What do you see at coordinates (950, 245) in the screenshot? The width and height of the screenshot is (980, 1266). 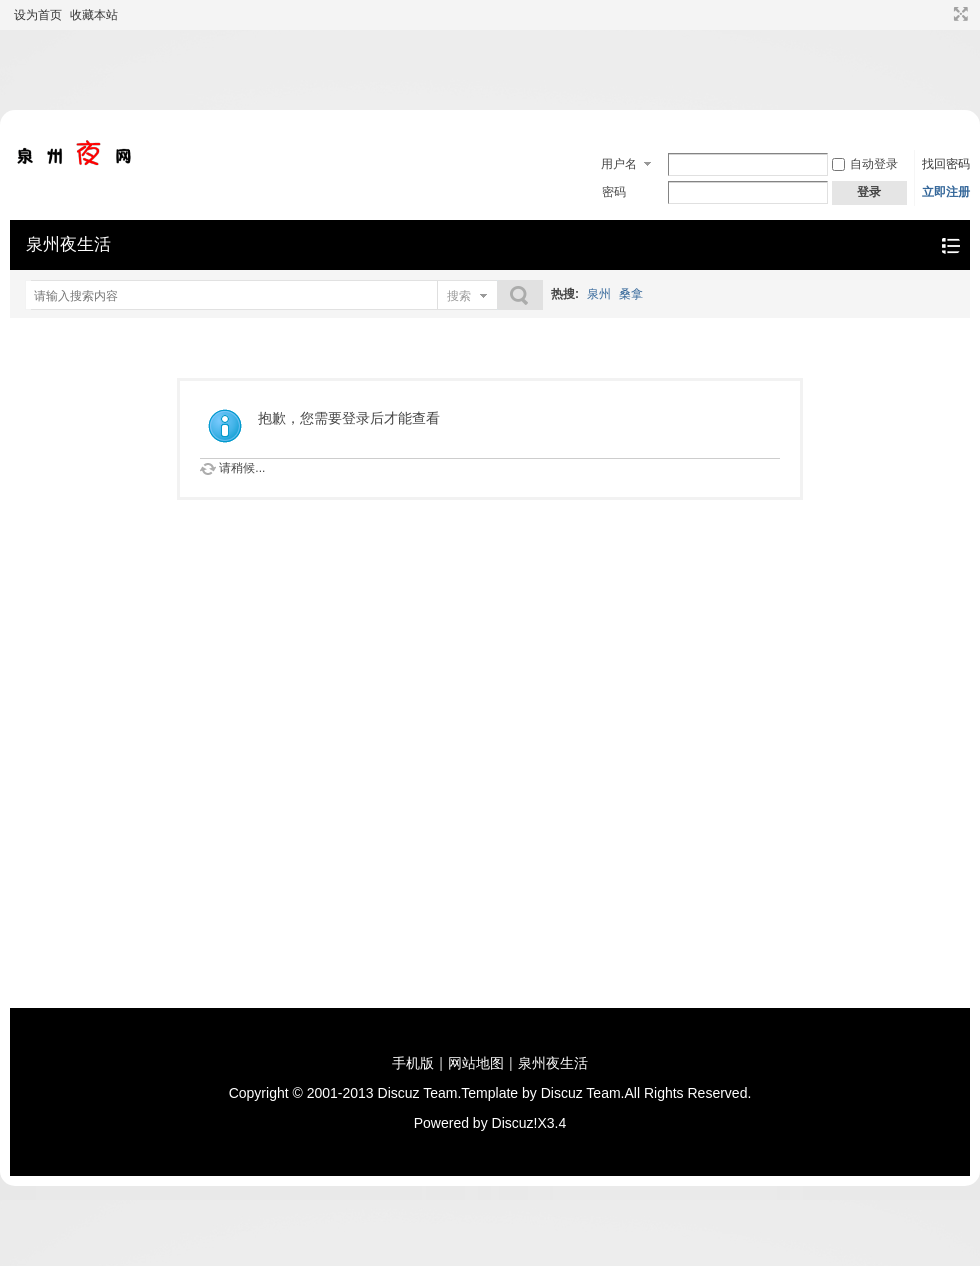 I see `快捷导航` at bounding box center [950, 245].